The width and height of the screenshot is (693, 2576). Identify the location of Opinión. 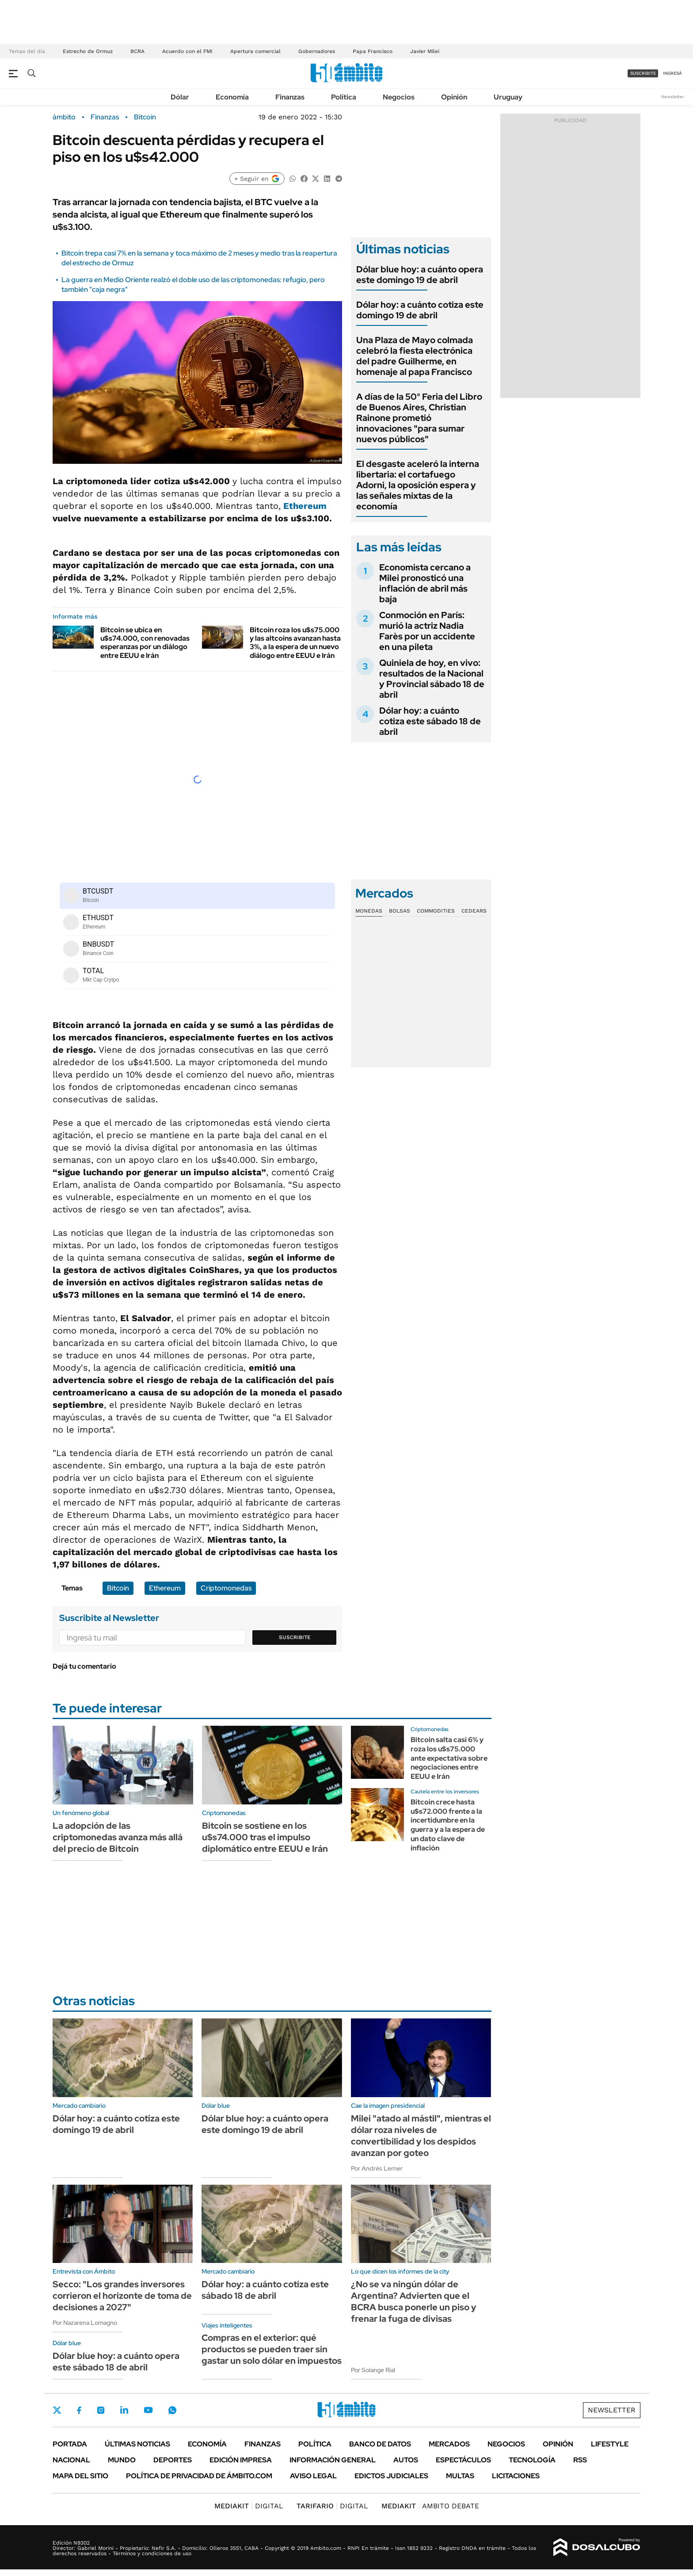
(454, 97).